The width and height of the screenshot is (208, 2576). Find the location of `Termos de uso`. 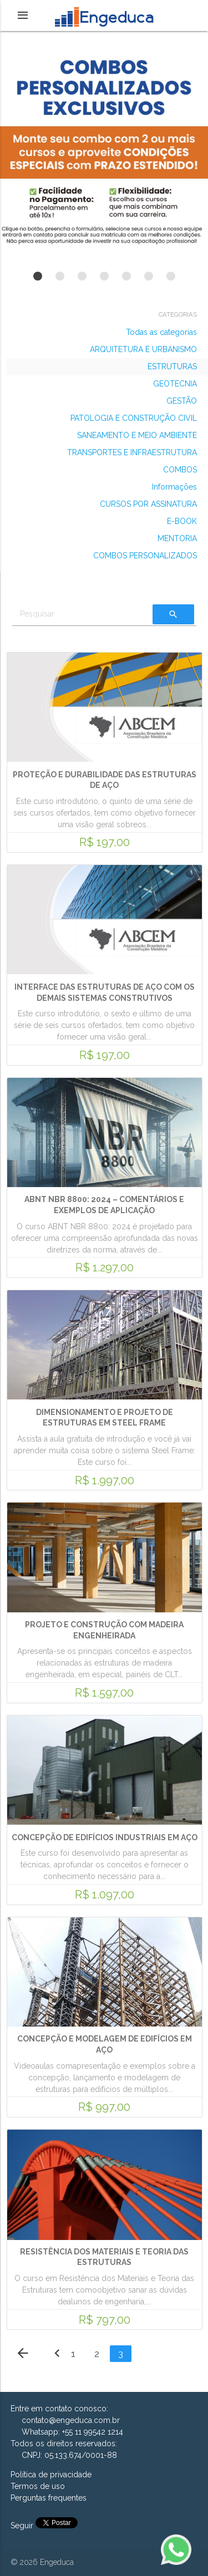

Termos de uso is located at coordinates (38, 2486).